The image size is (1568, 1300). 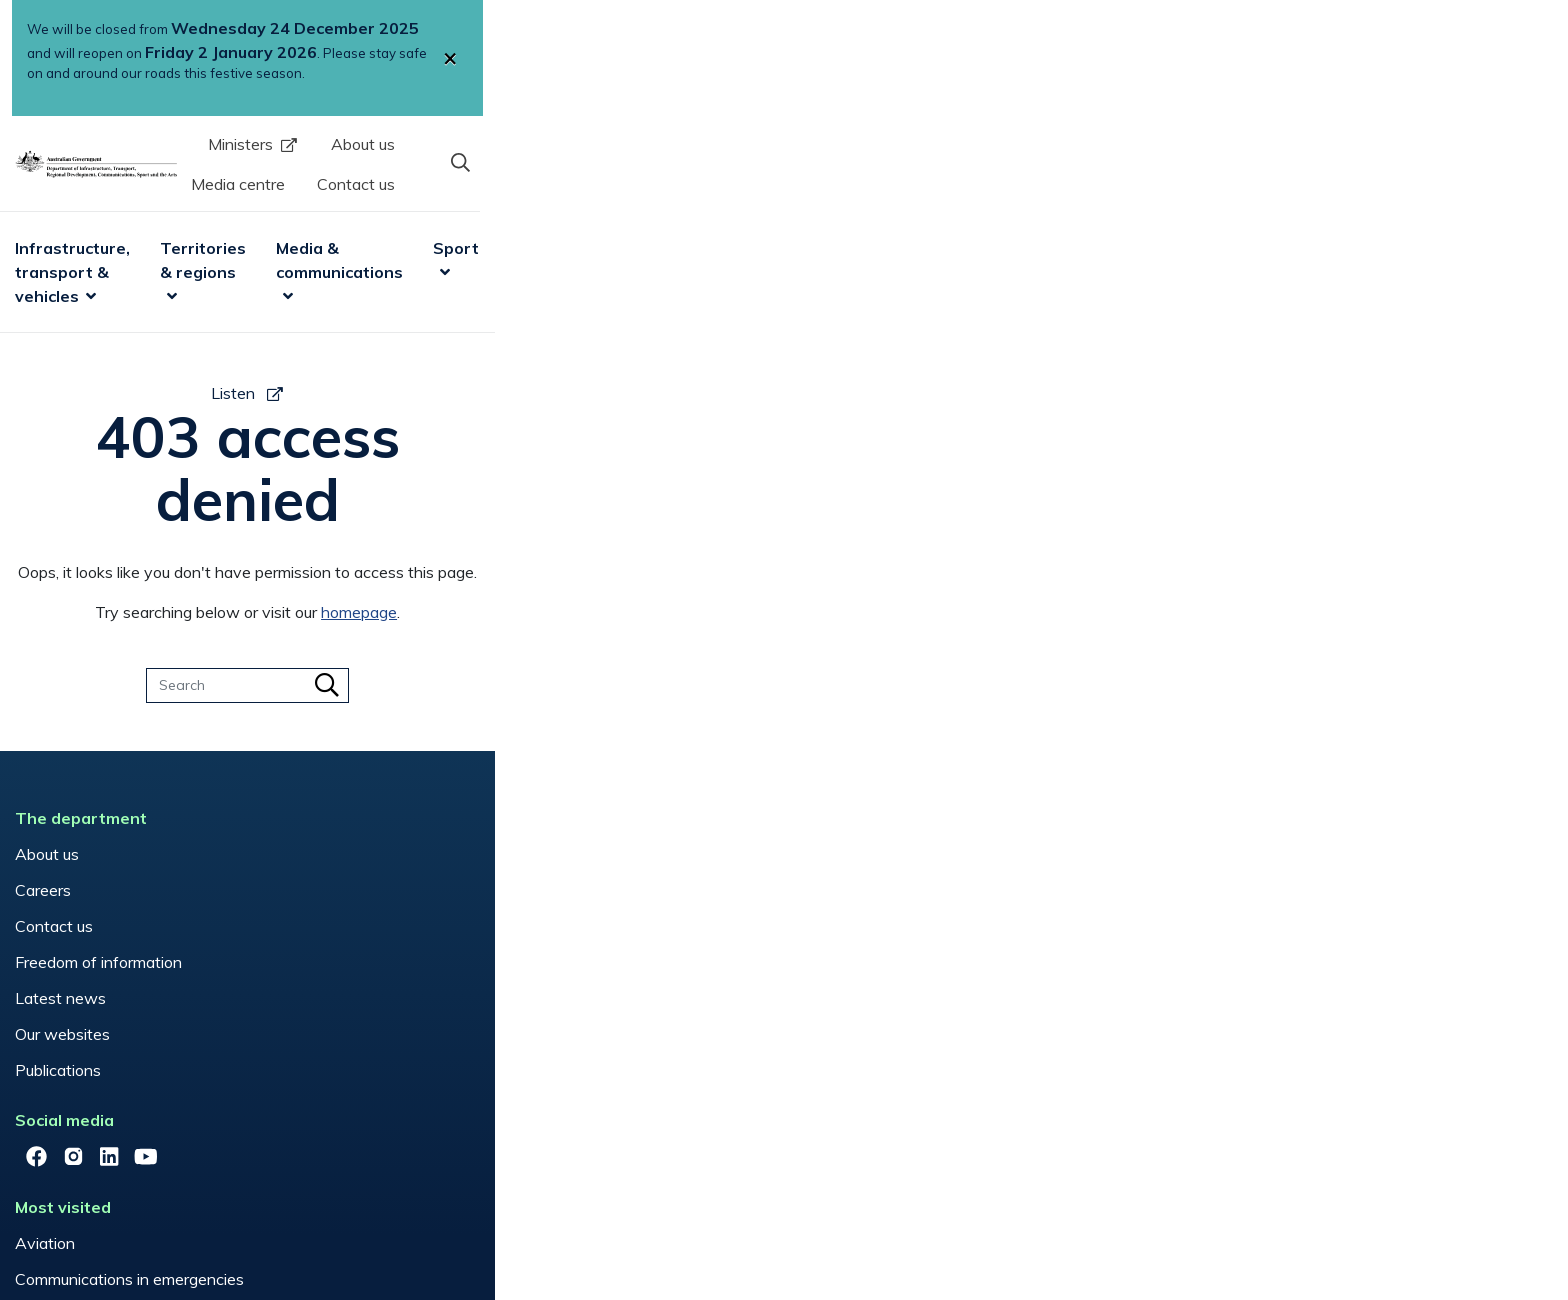 What do you see at coordinates (1319, 129) in the screenshot?
I see `[button]` at bounding box center [1319, 129].